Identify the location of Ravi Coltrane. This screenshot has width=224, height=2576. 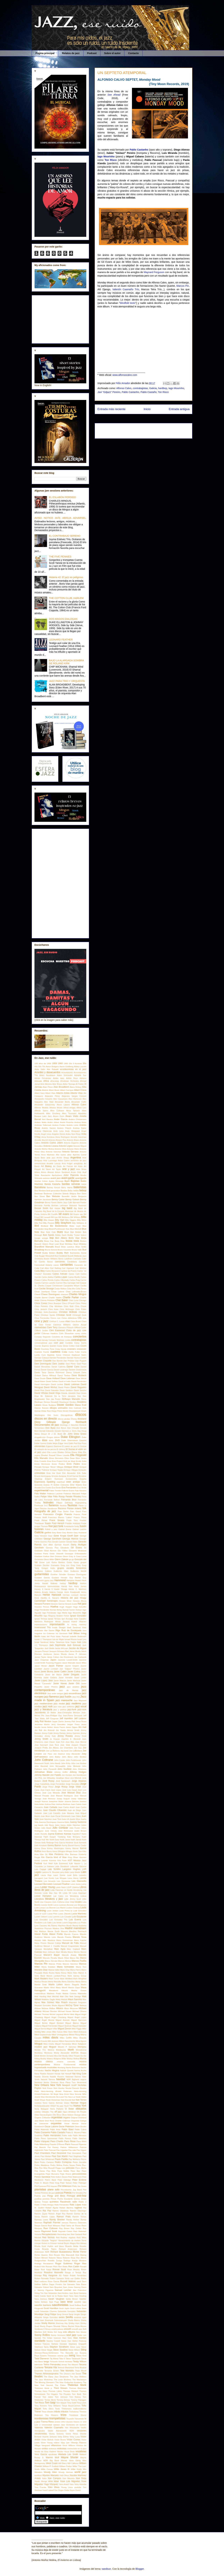
(50, 2228).